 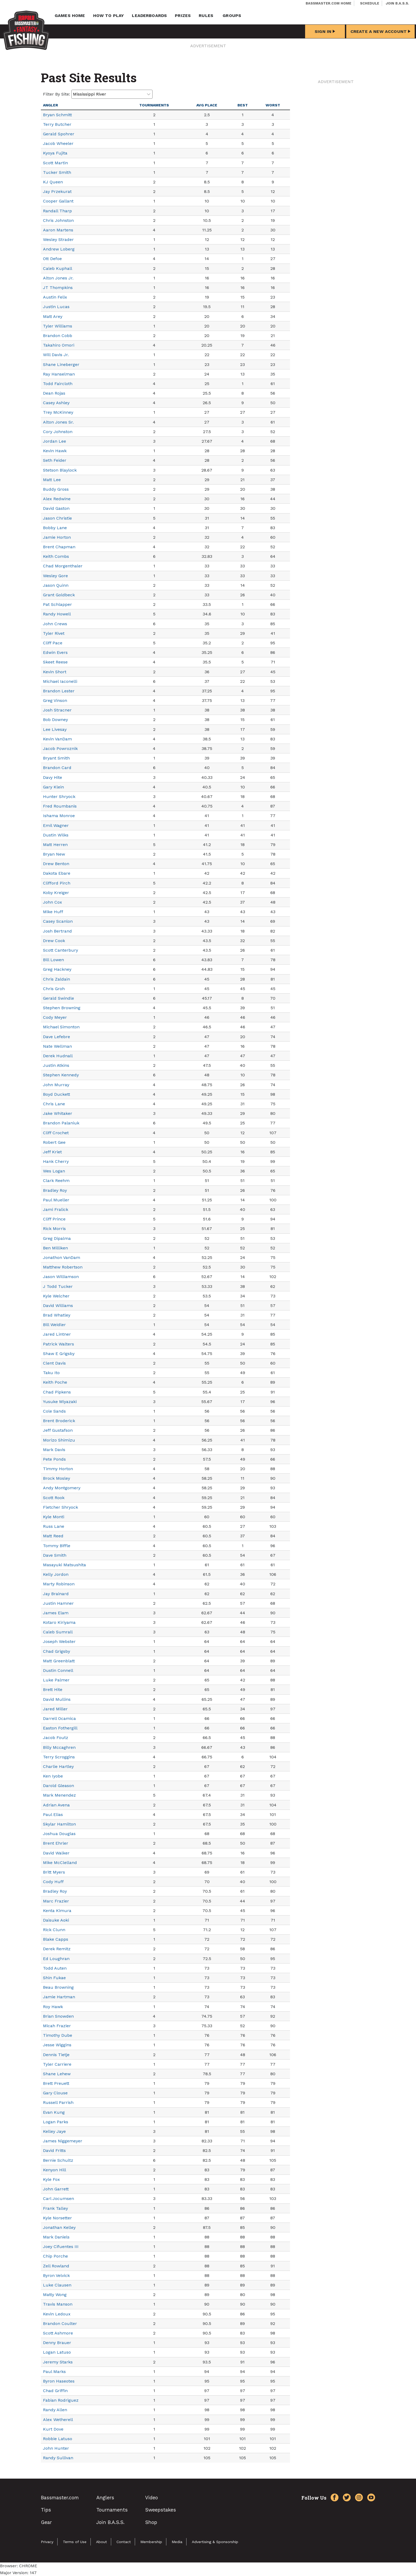 I want to click on Wes Logan, so click(x=54, y=1170).